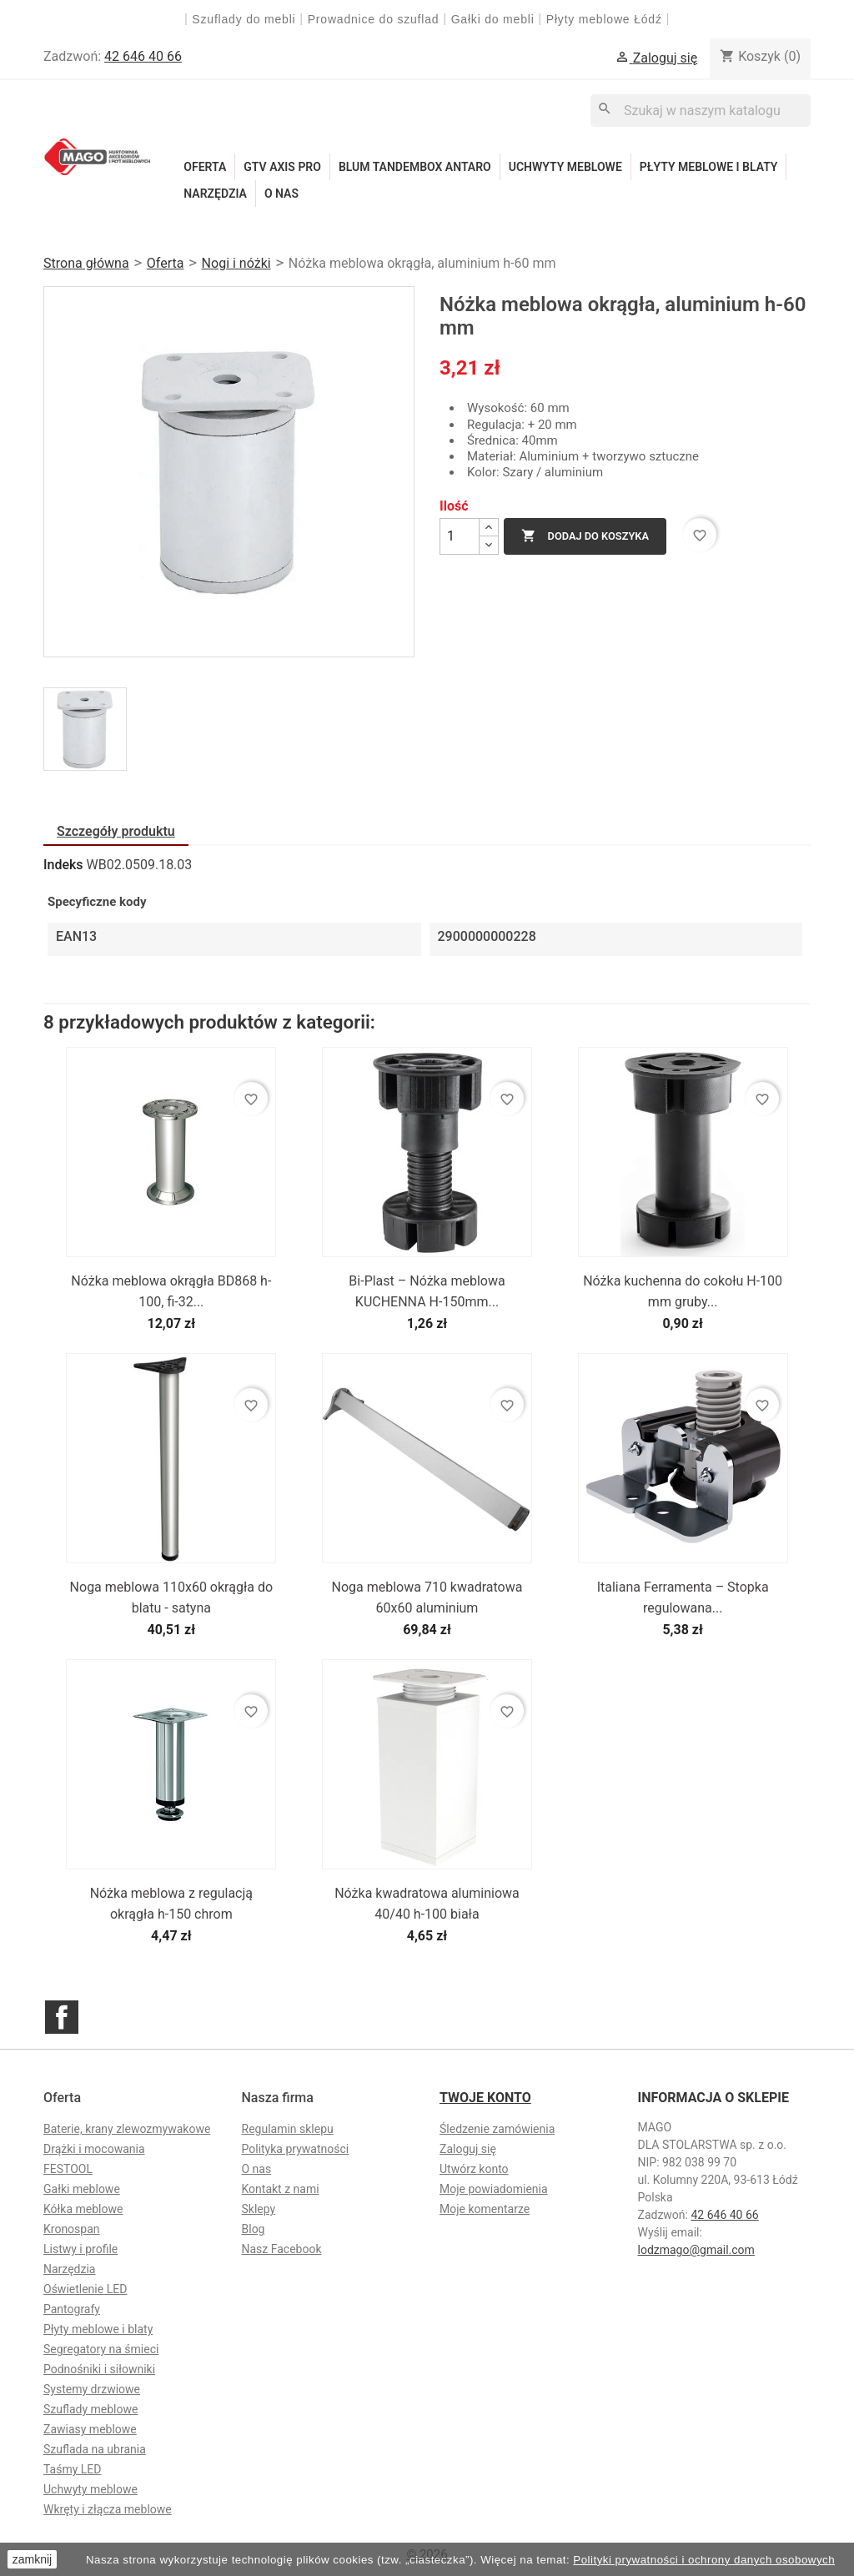  What do you see at coordinates (83, 2209) in the screenshot?
I see `Kółka meblowe` at bounding box center [83, 2209].